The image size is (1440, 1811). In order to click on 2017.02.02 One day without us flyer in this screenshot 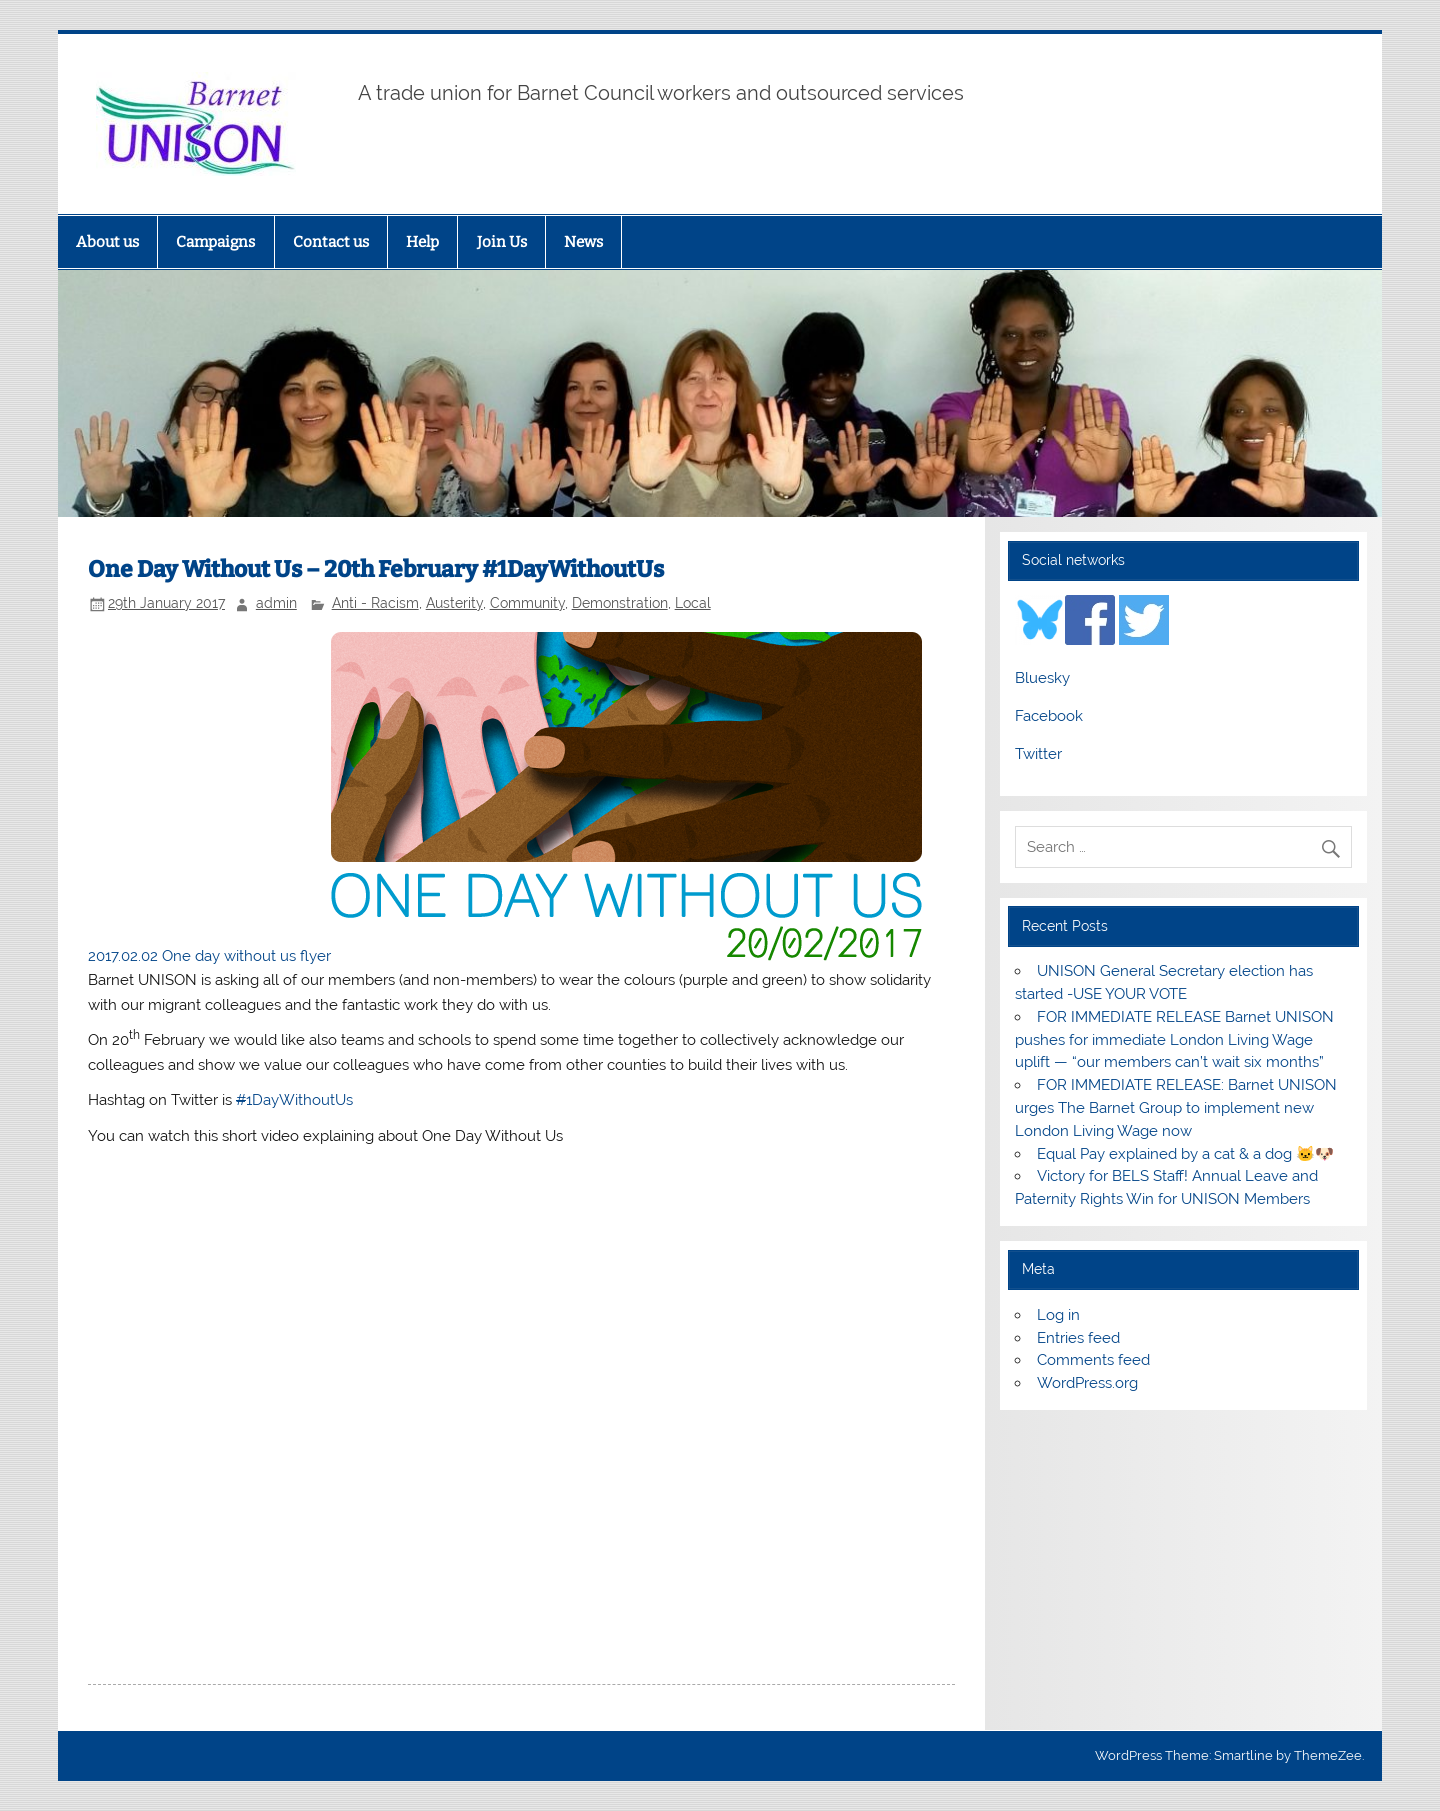, I will do `click(209, 956)`.